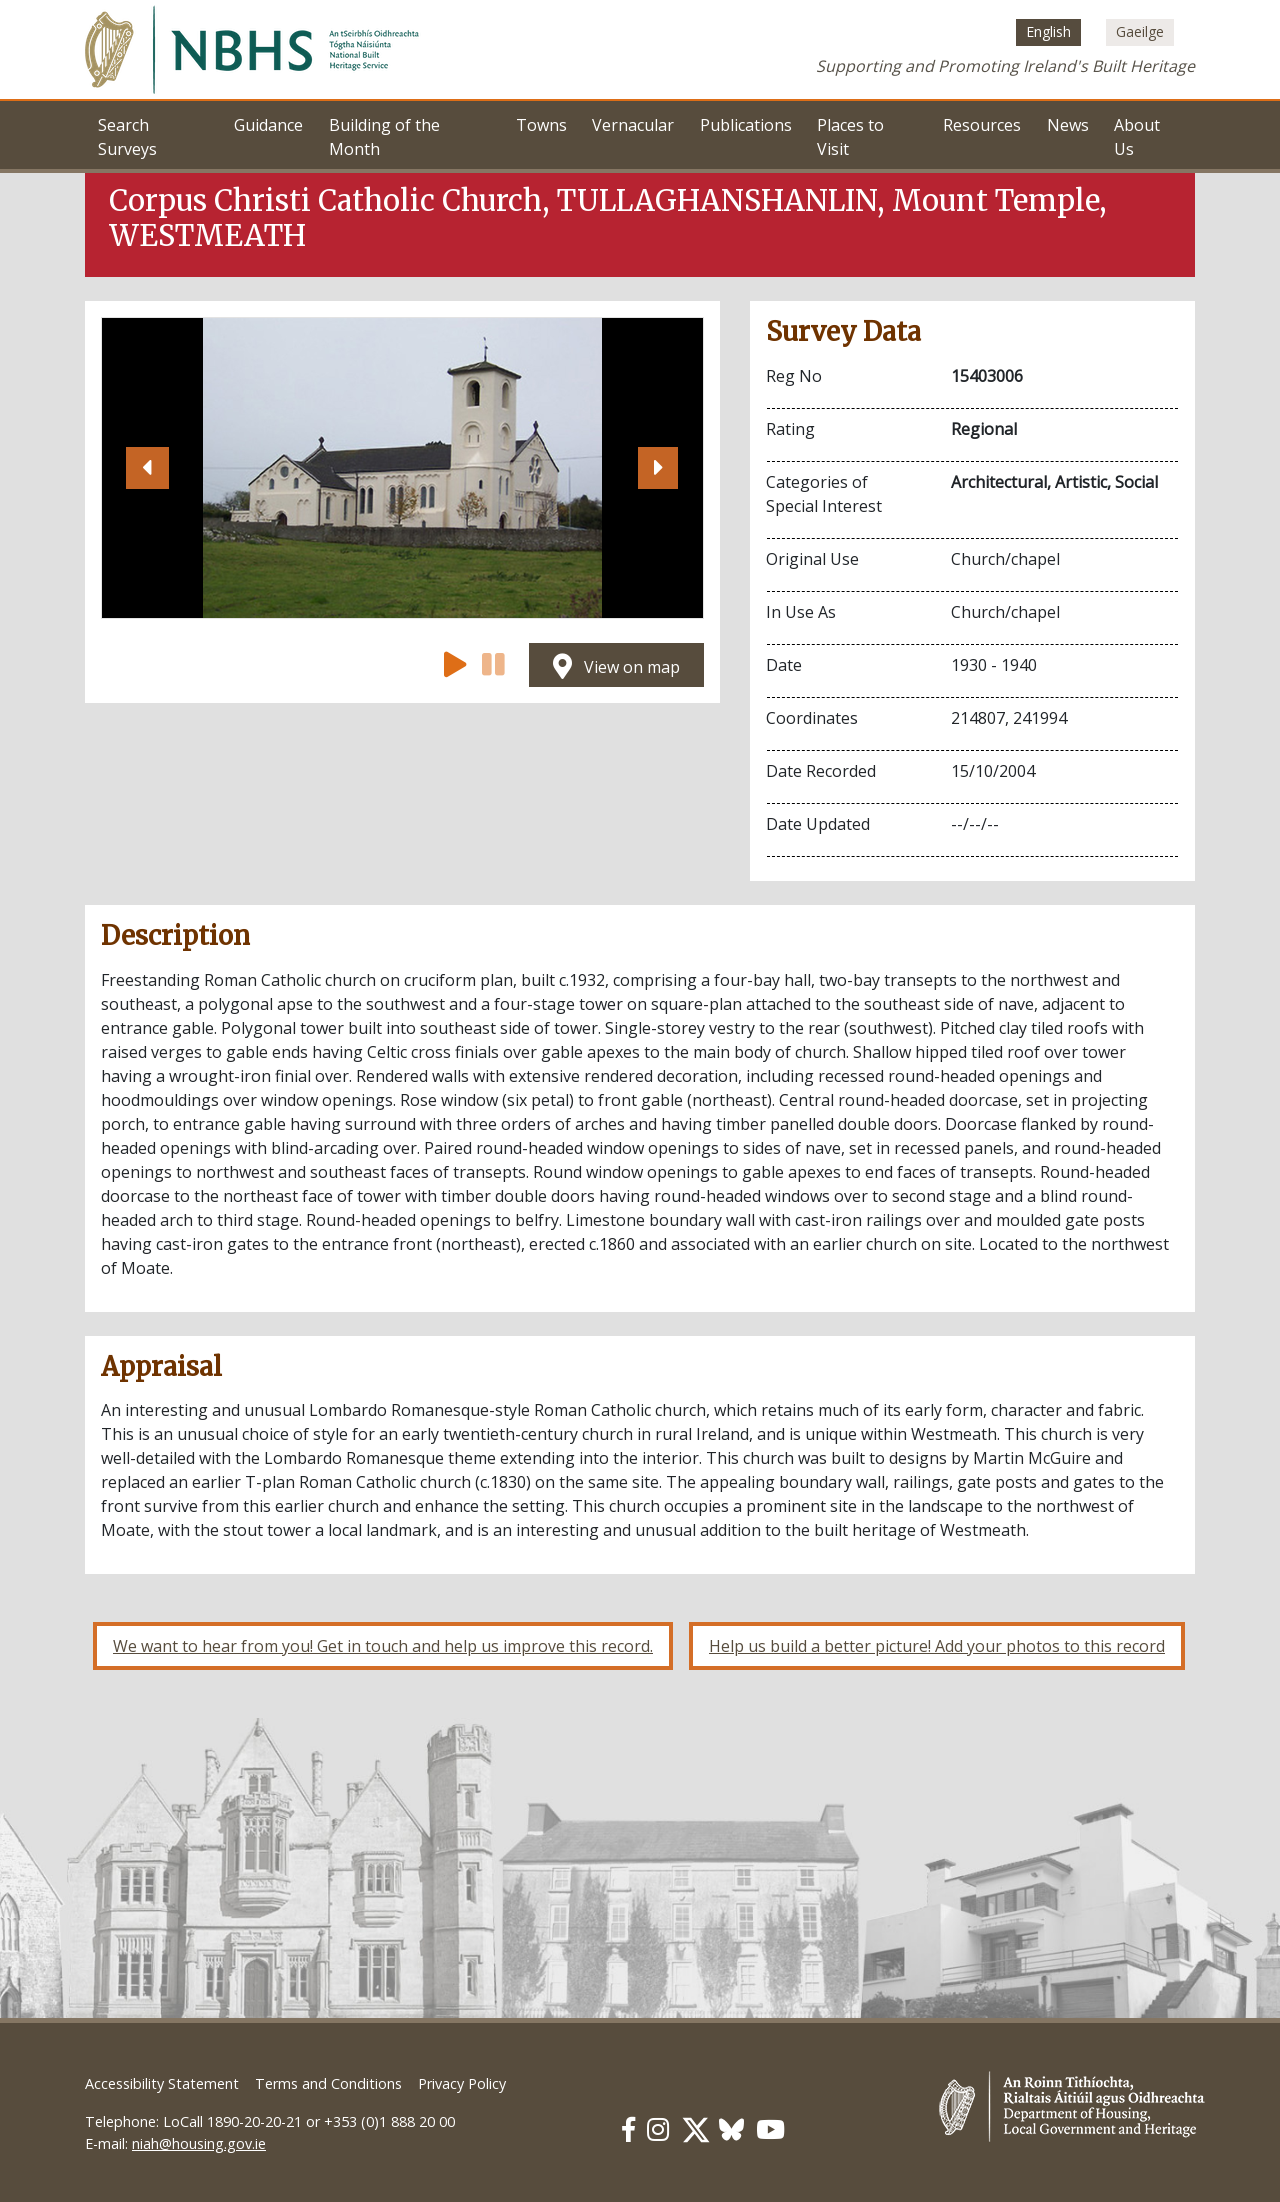  Describe the element at coordinates (199, 2143) in the screenshot. I see `niah@housing.gov.ie` at that location.